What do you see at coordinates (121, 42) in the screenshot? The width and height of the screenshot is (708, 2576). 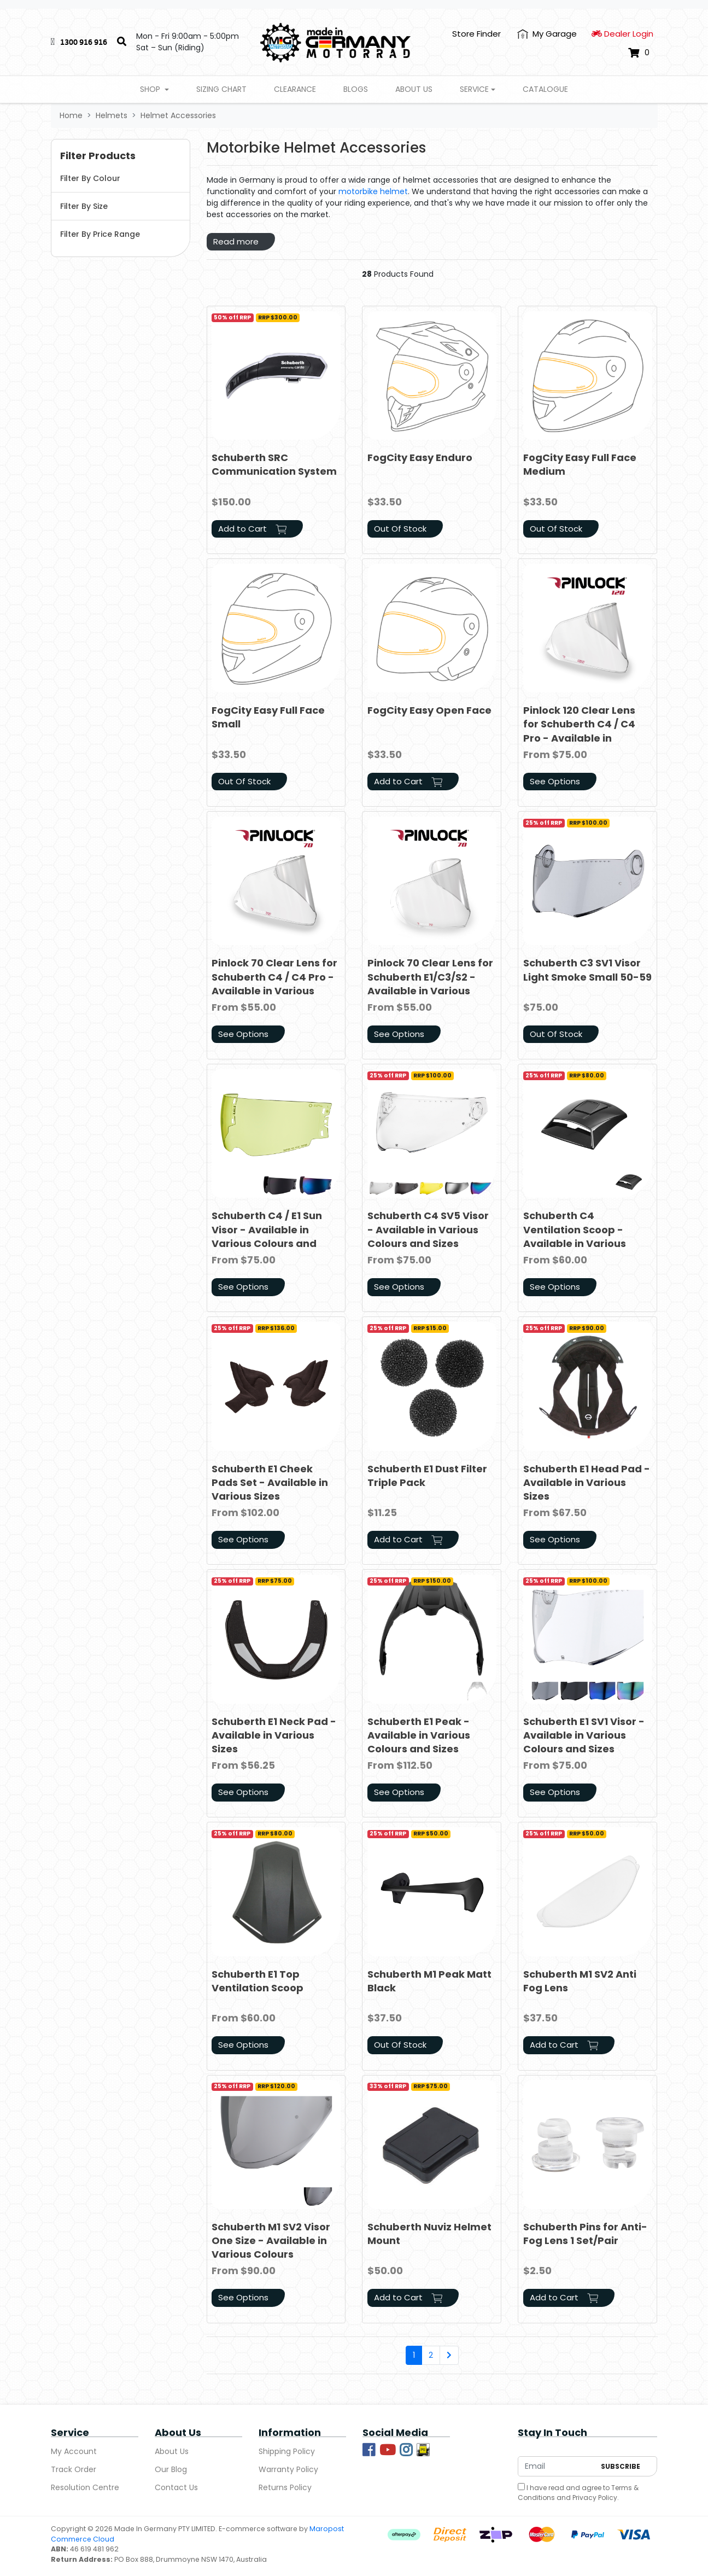 I see `[Search]` at bounding box center [121, 42].